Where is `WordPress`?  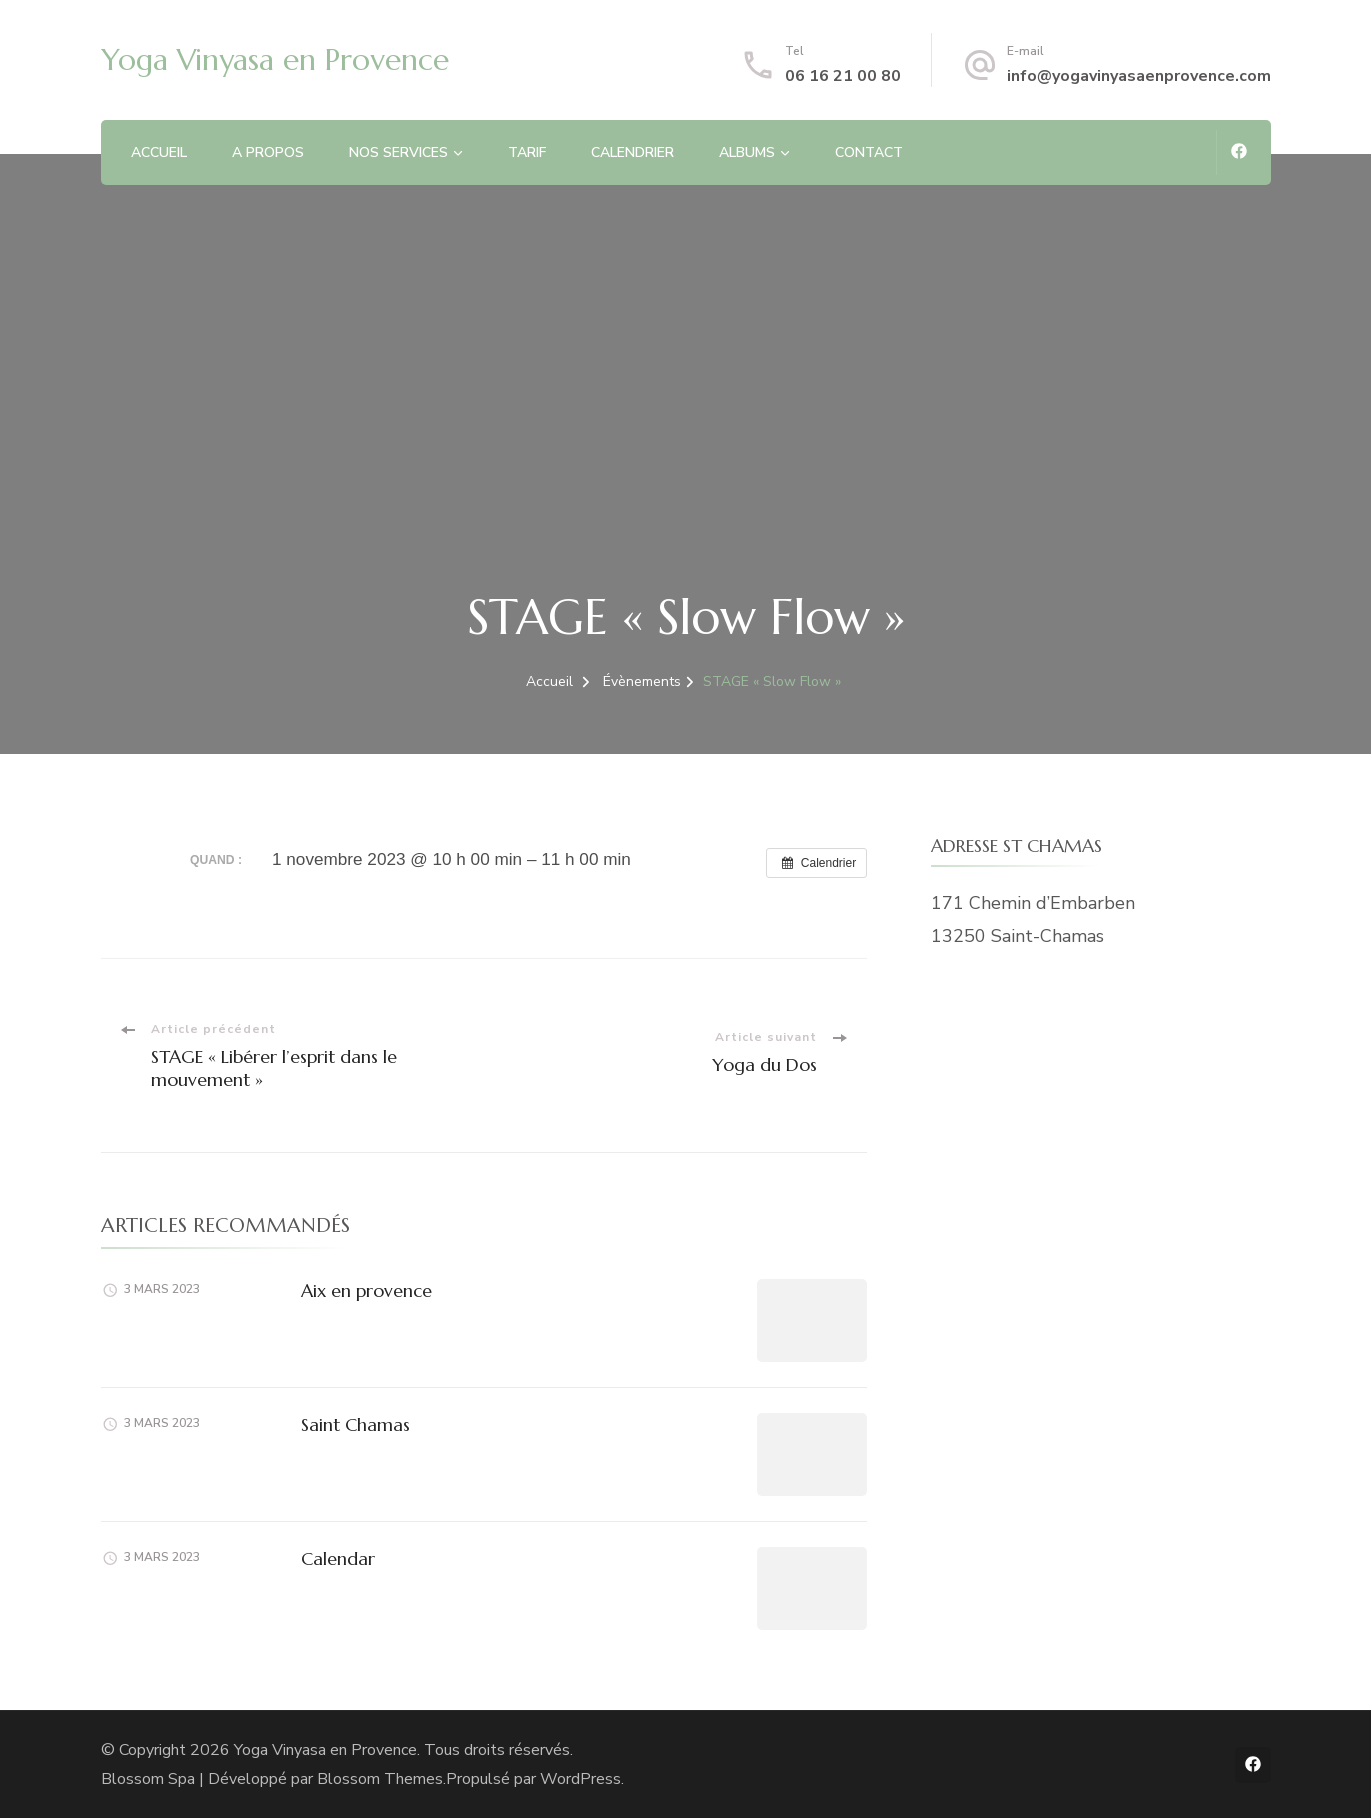
WordPress is located at coordinates (580, 1779).